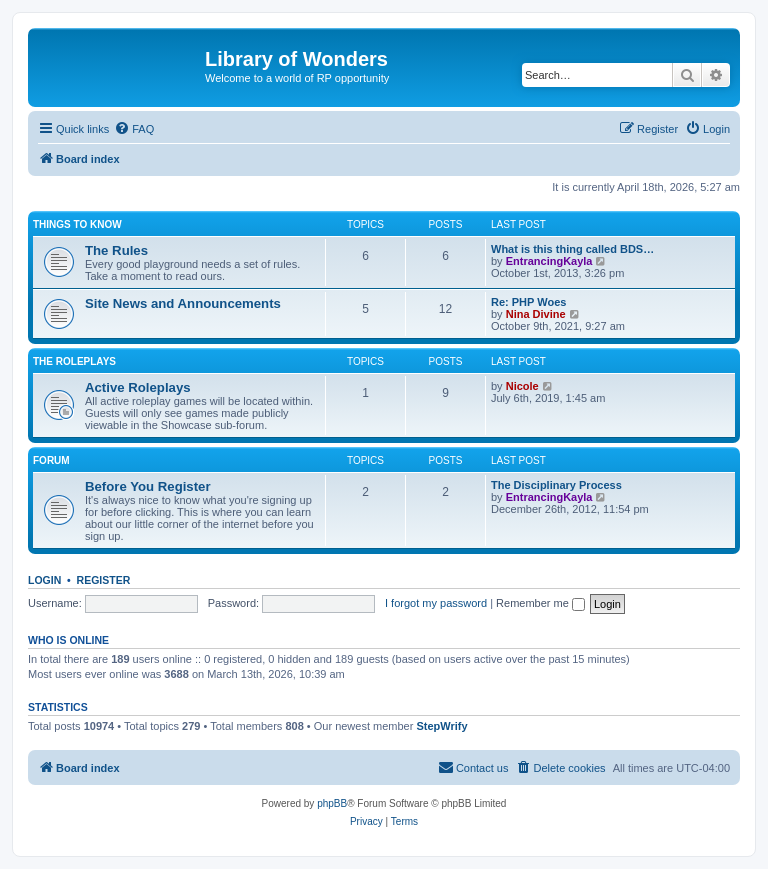 This screenshot has width=768, height=869. What do you see at coordinates (183, 303) in the screenshot?
I see `Site News and Announcements` at bounding box center [183, 303].